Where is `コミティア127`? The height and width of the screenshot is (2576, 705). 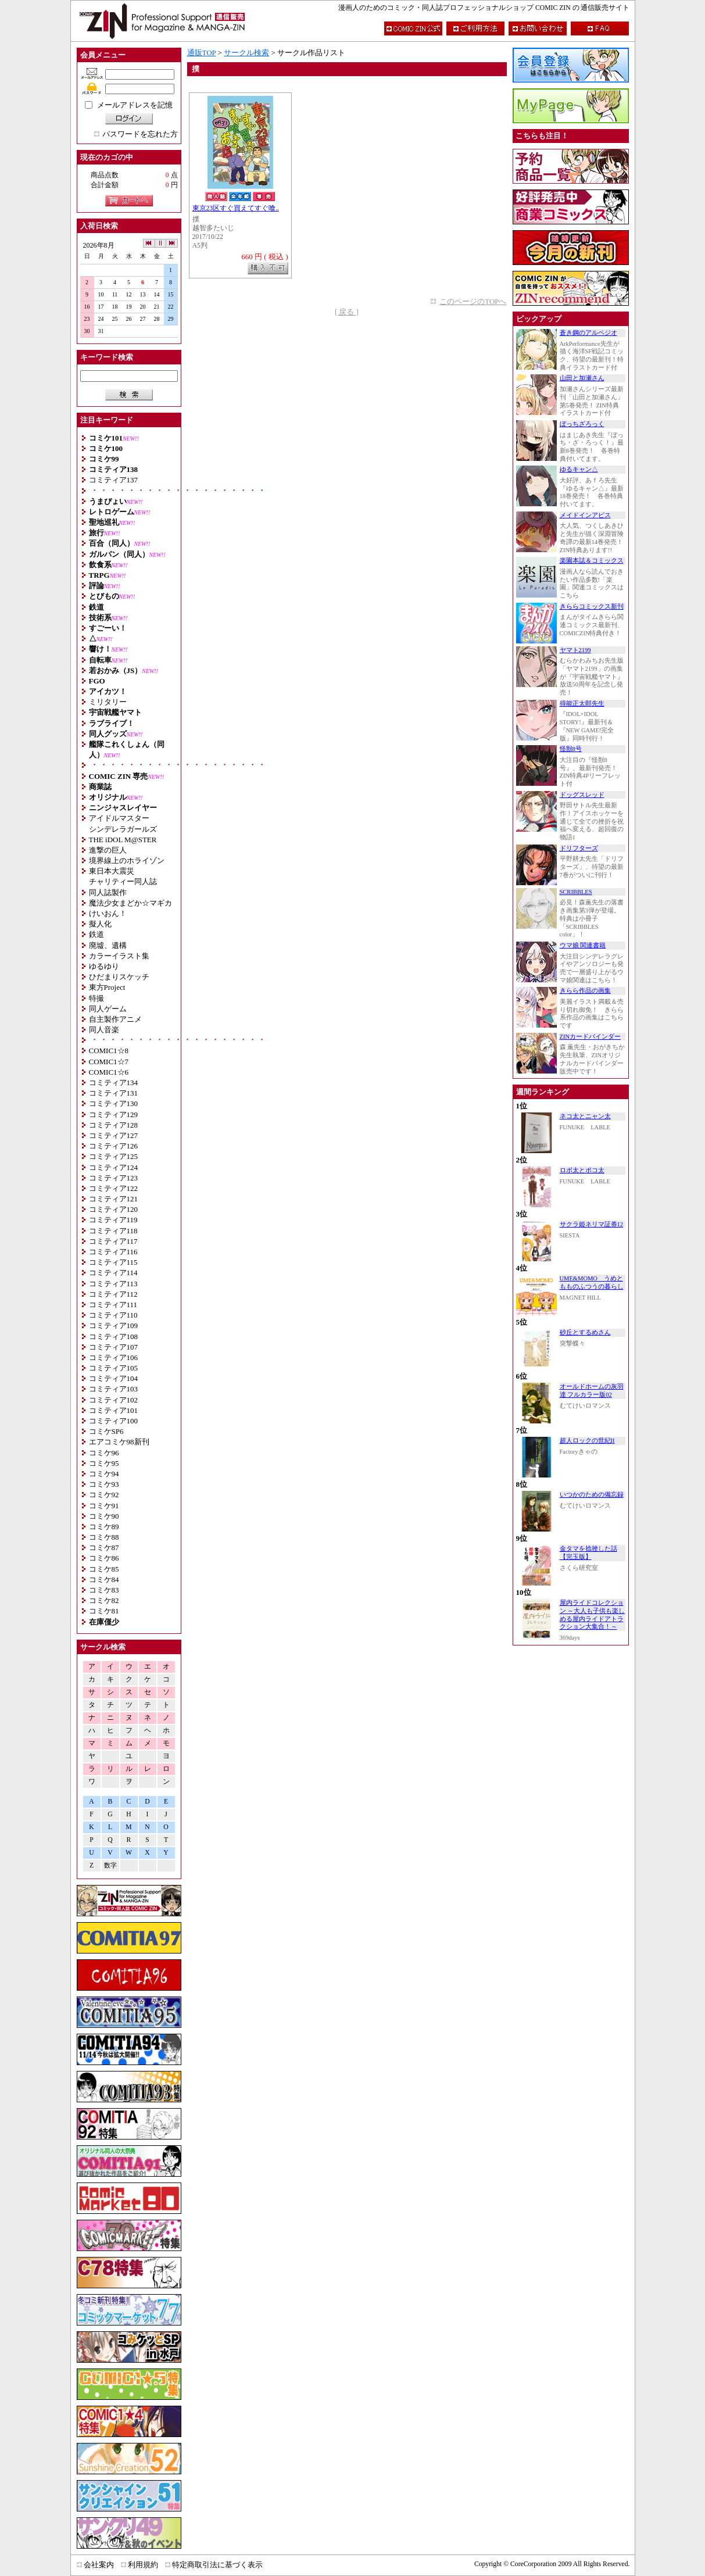
コミティア127 is located at coordinates (113, 1135).